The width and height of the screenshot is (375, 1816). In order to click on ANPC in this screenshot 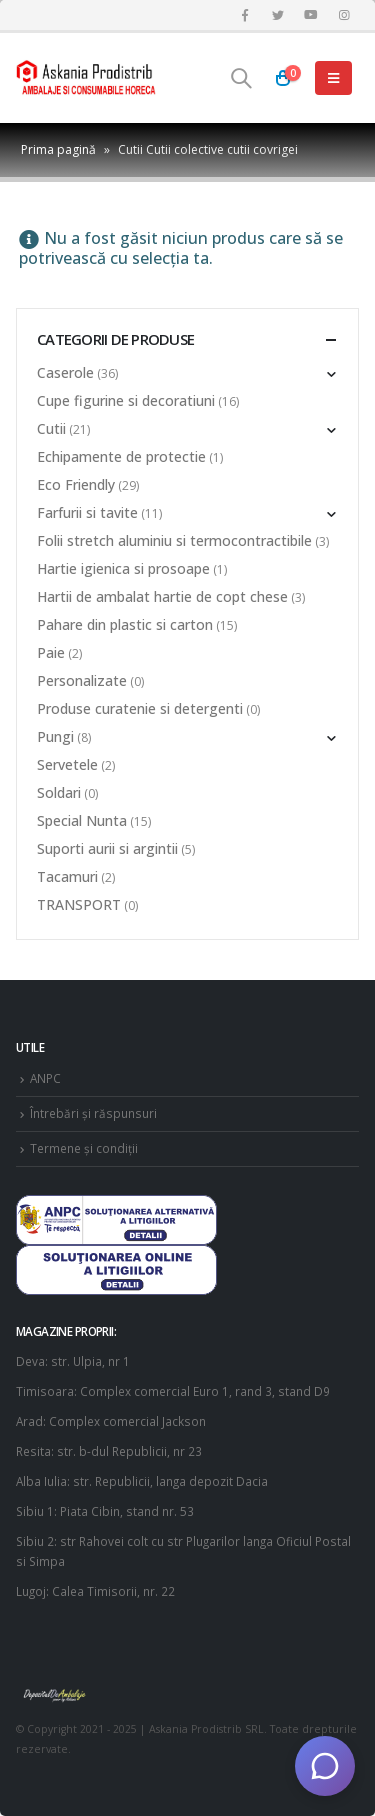, I will do `click(45, 1078)`.